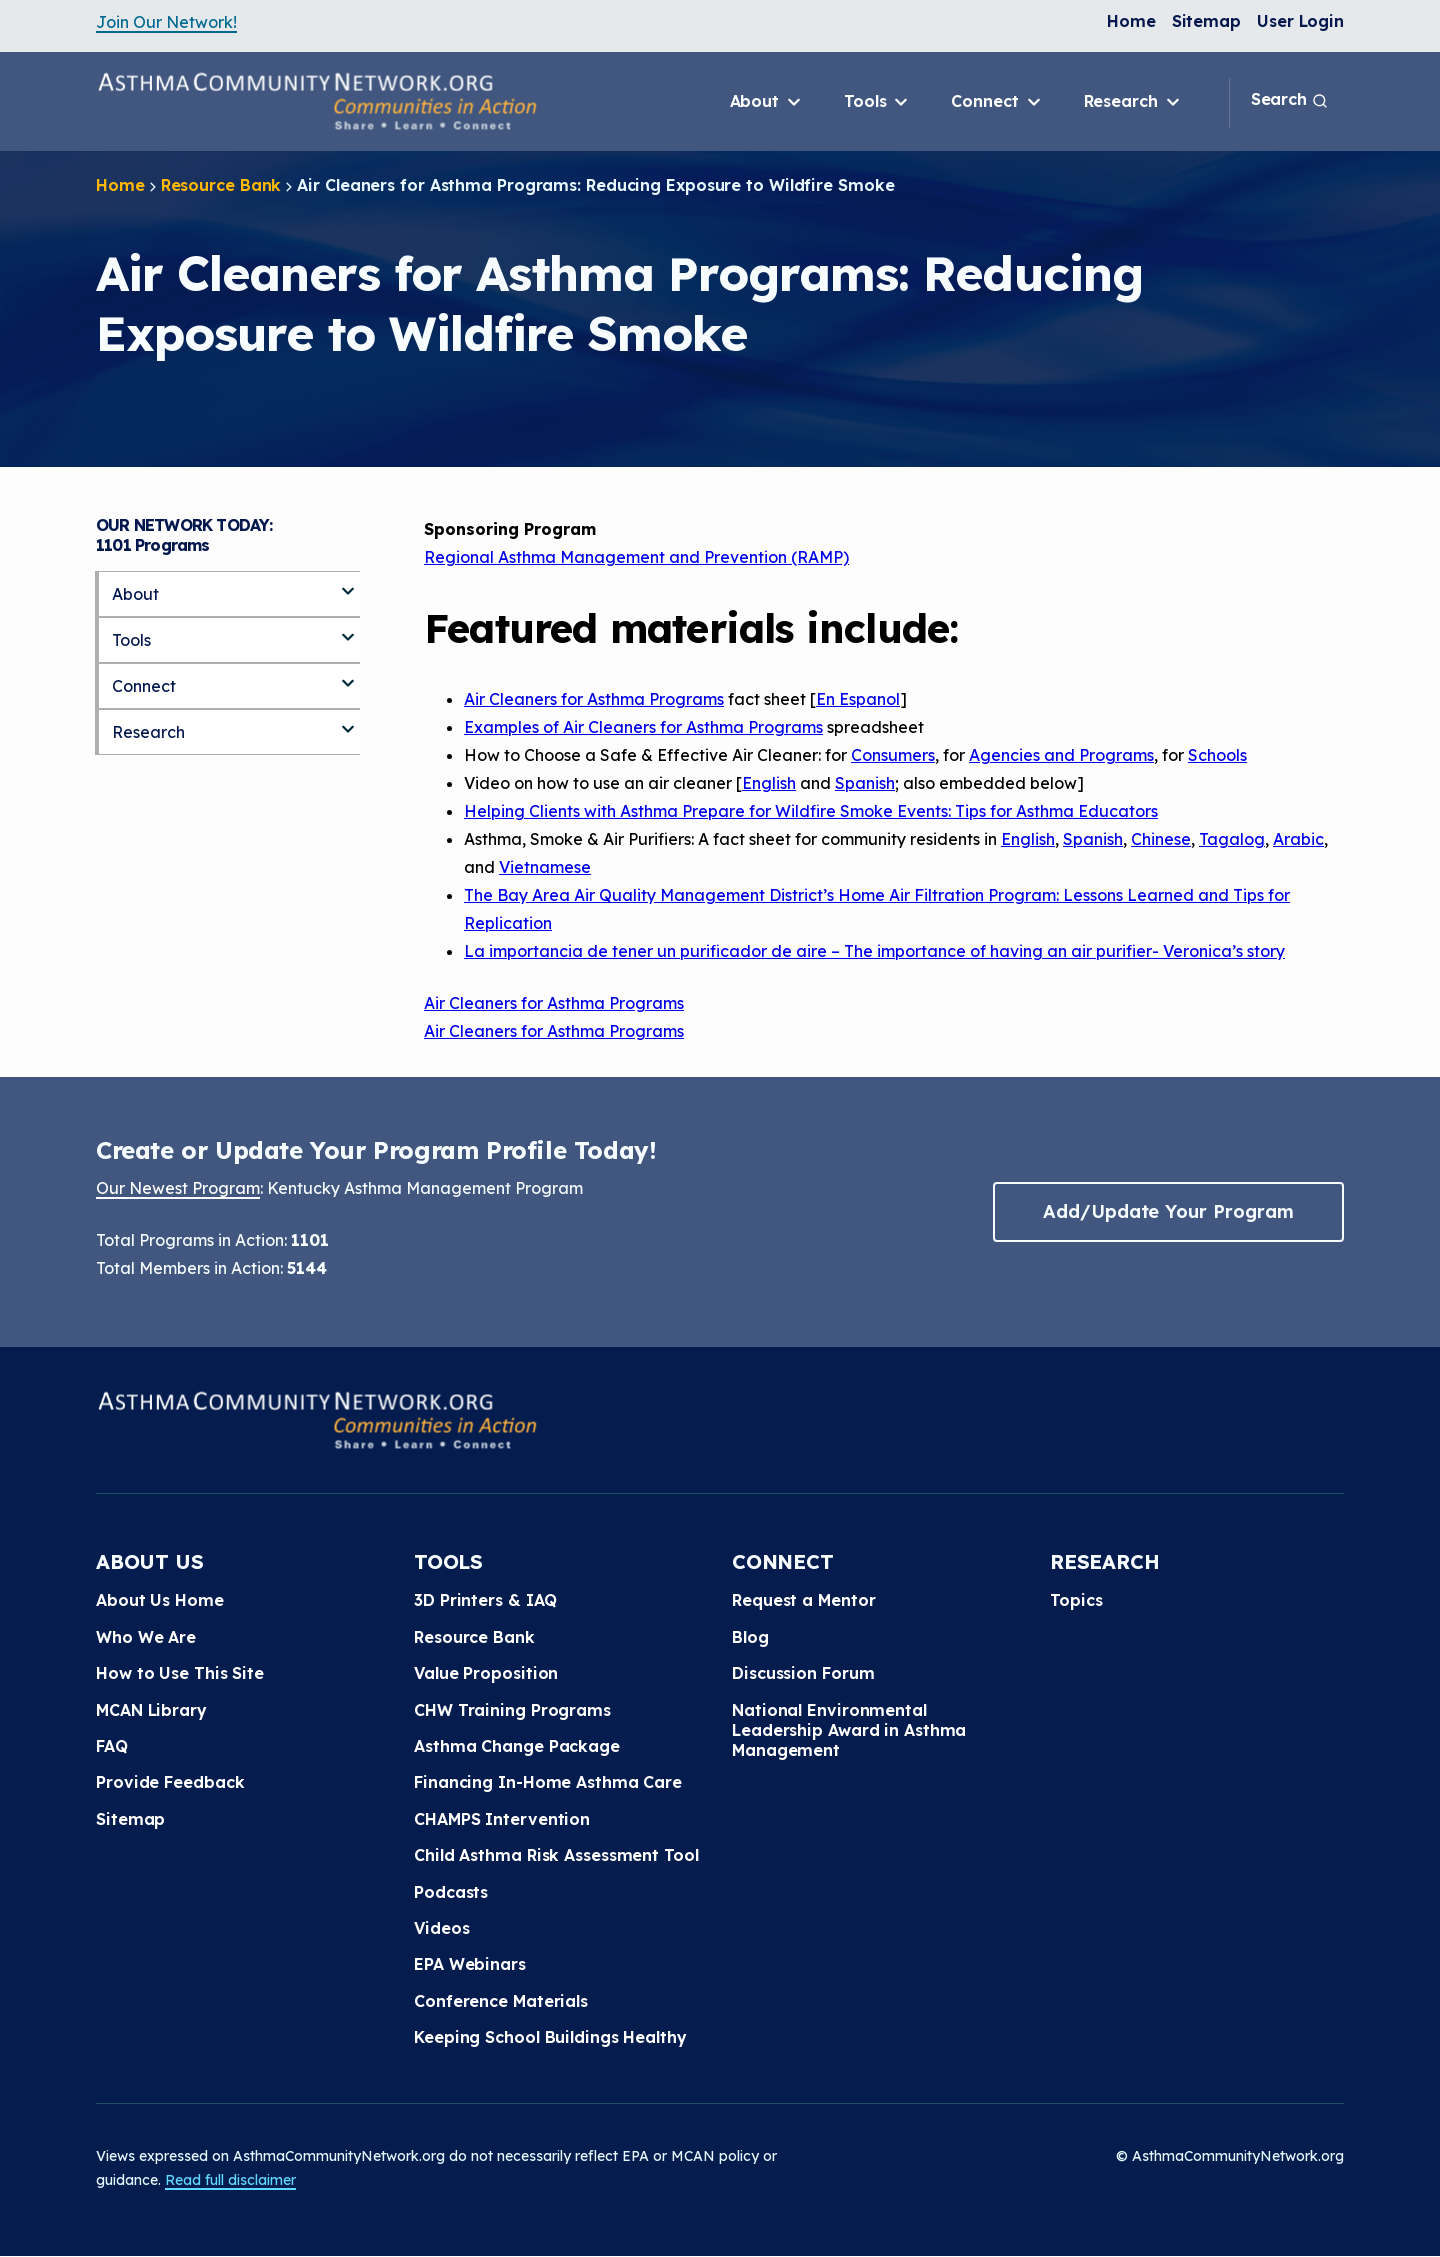  I want to click on Research, so click(1133, 102).